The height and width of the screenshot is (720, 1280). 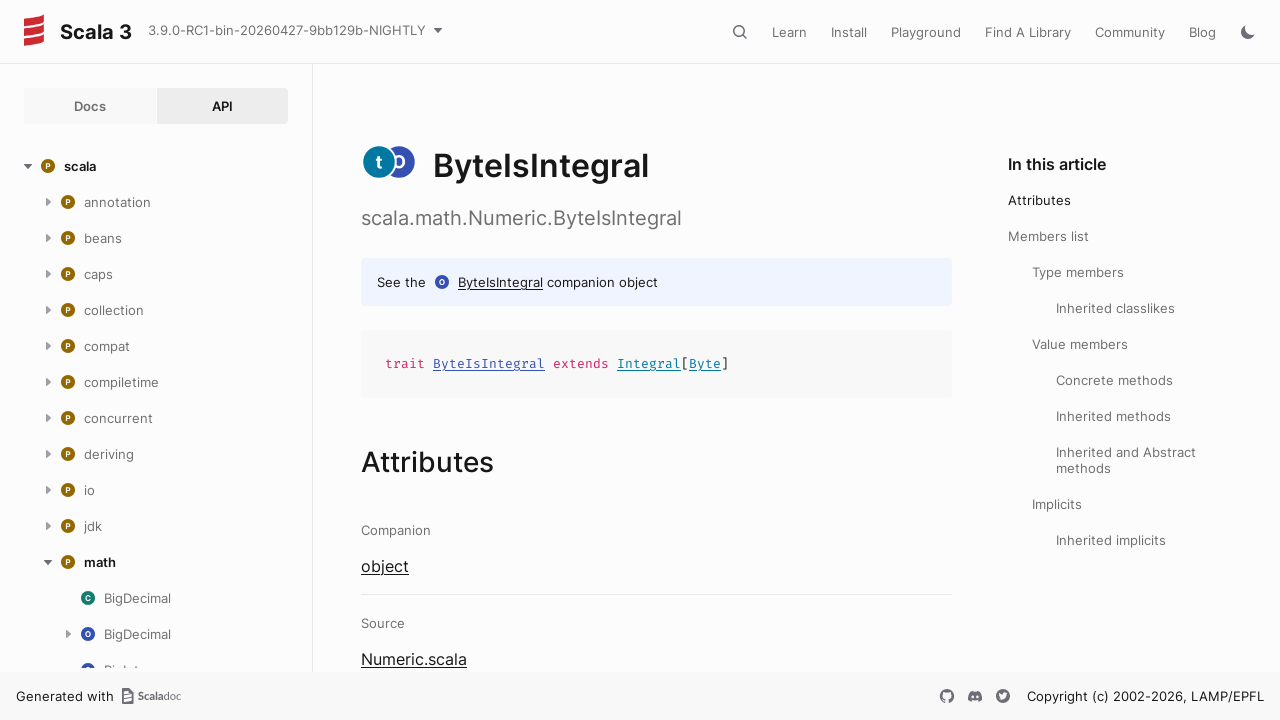 I want to click on Community, so click(x=1130, y=32).